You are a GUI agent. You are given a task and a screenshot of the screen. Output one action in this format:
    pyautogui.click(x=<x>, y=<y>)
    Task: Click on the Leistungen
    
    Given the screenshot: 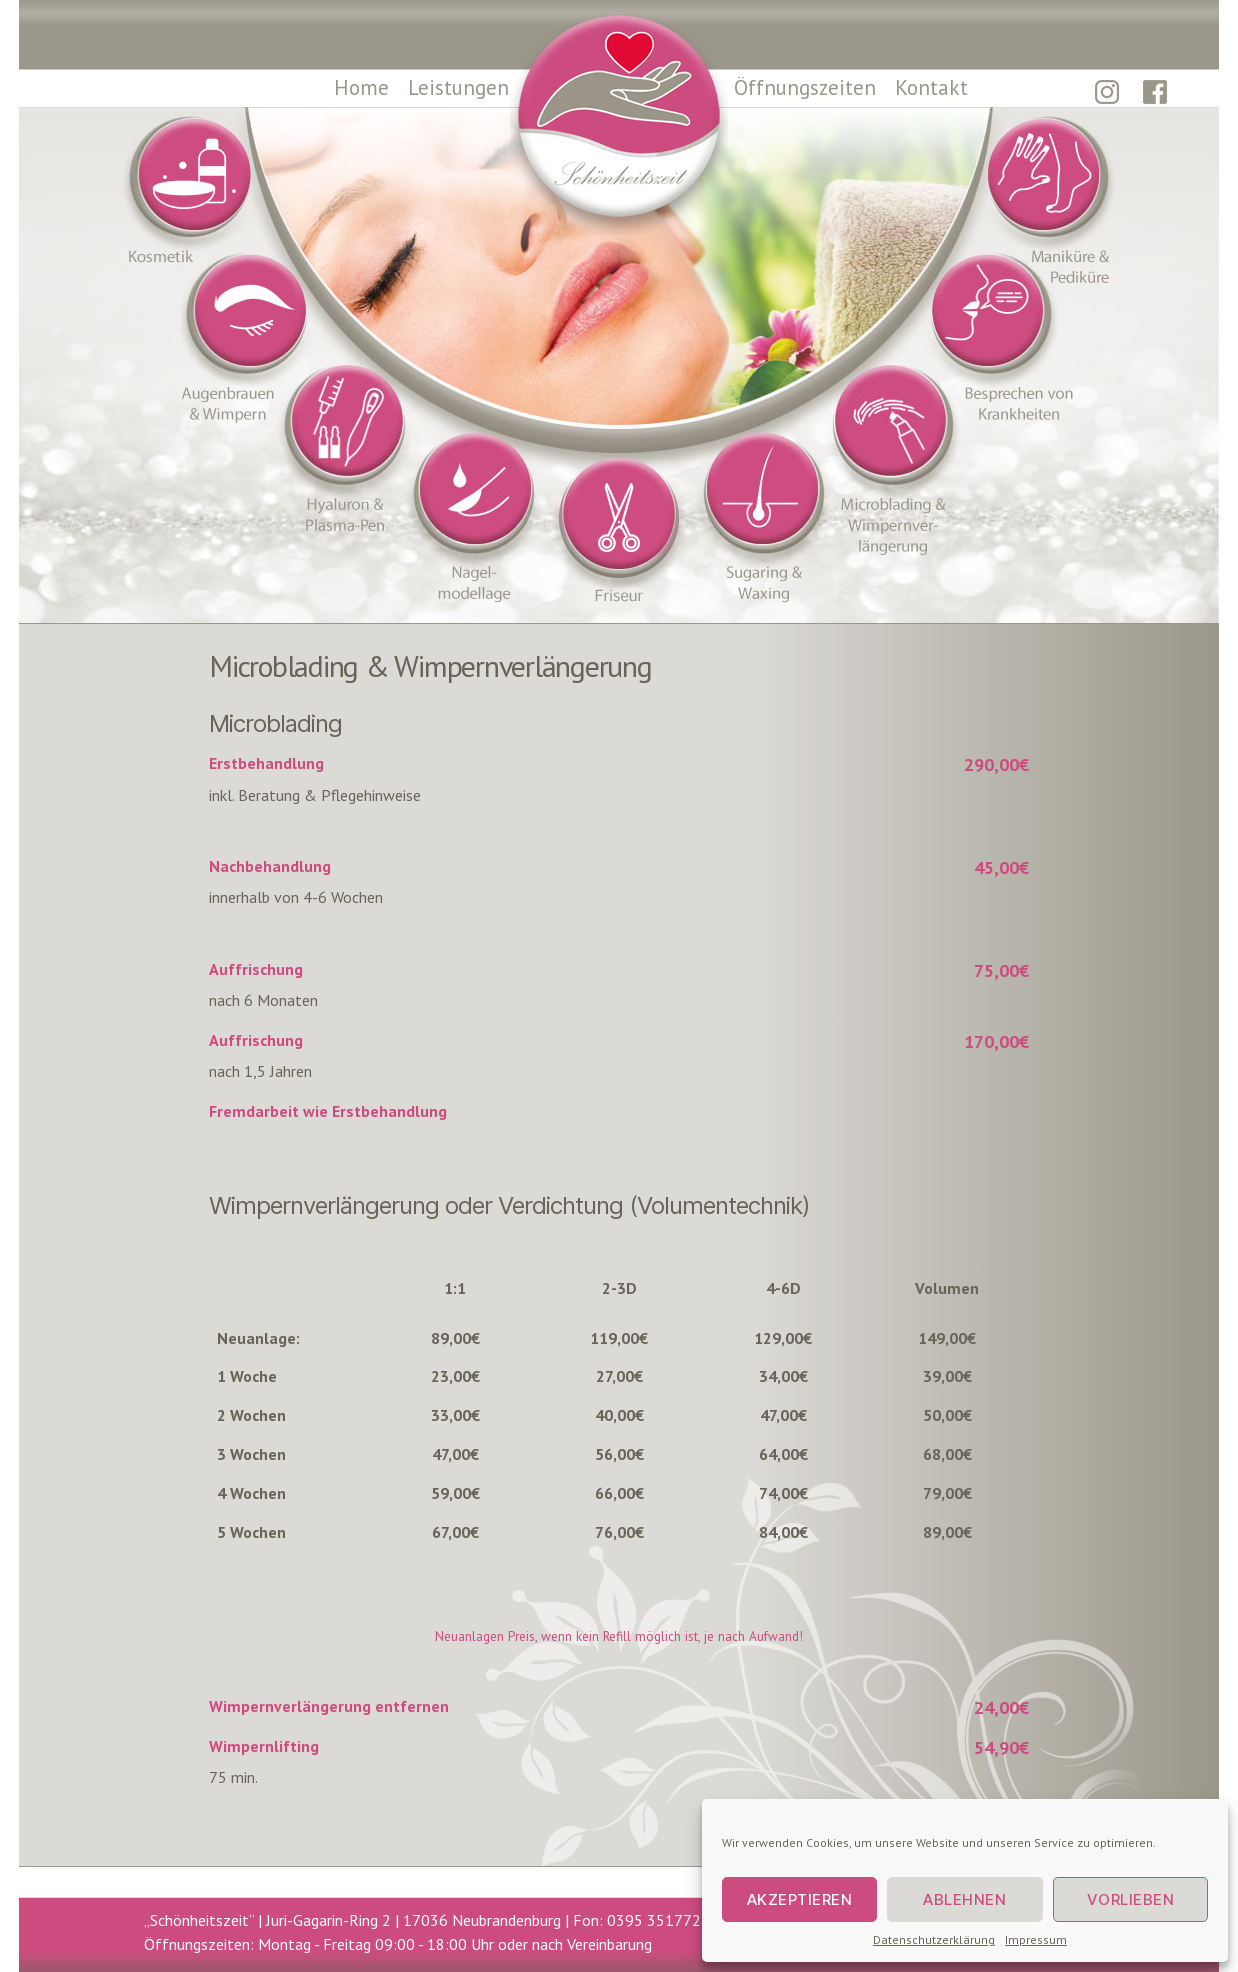 What is the action you would take?
    pyautogui.click(x=458, y=87)
    